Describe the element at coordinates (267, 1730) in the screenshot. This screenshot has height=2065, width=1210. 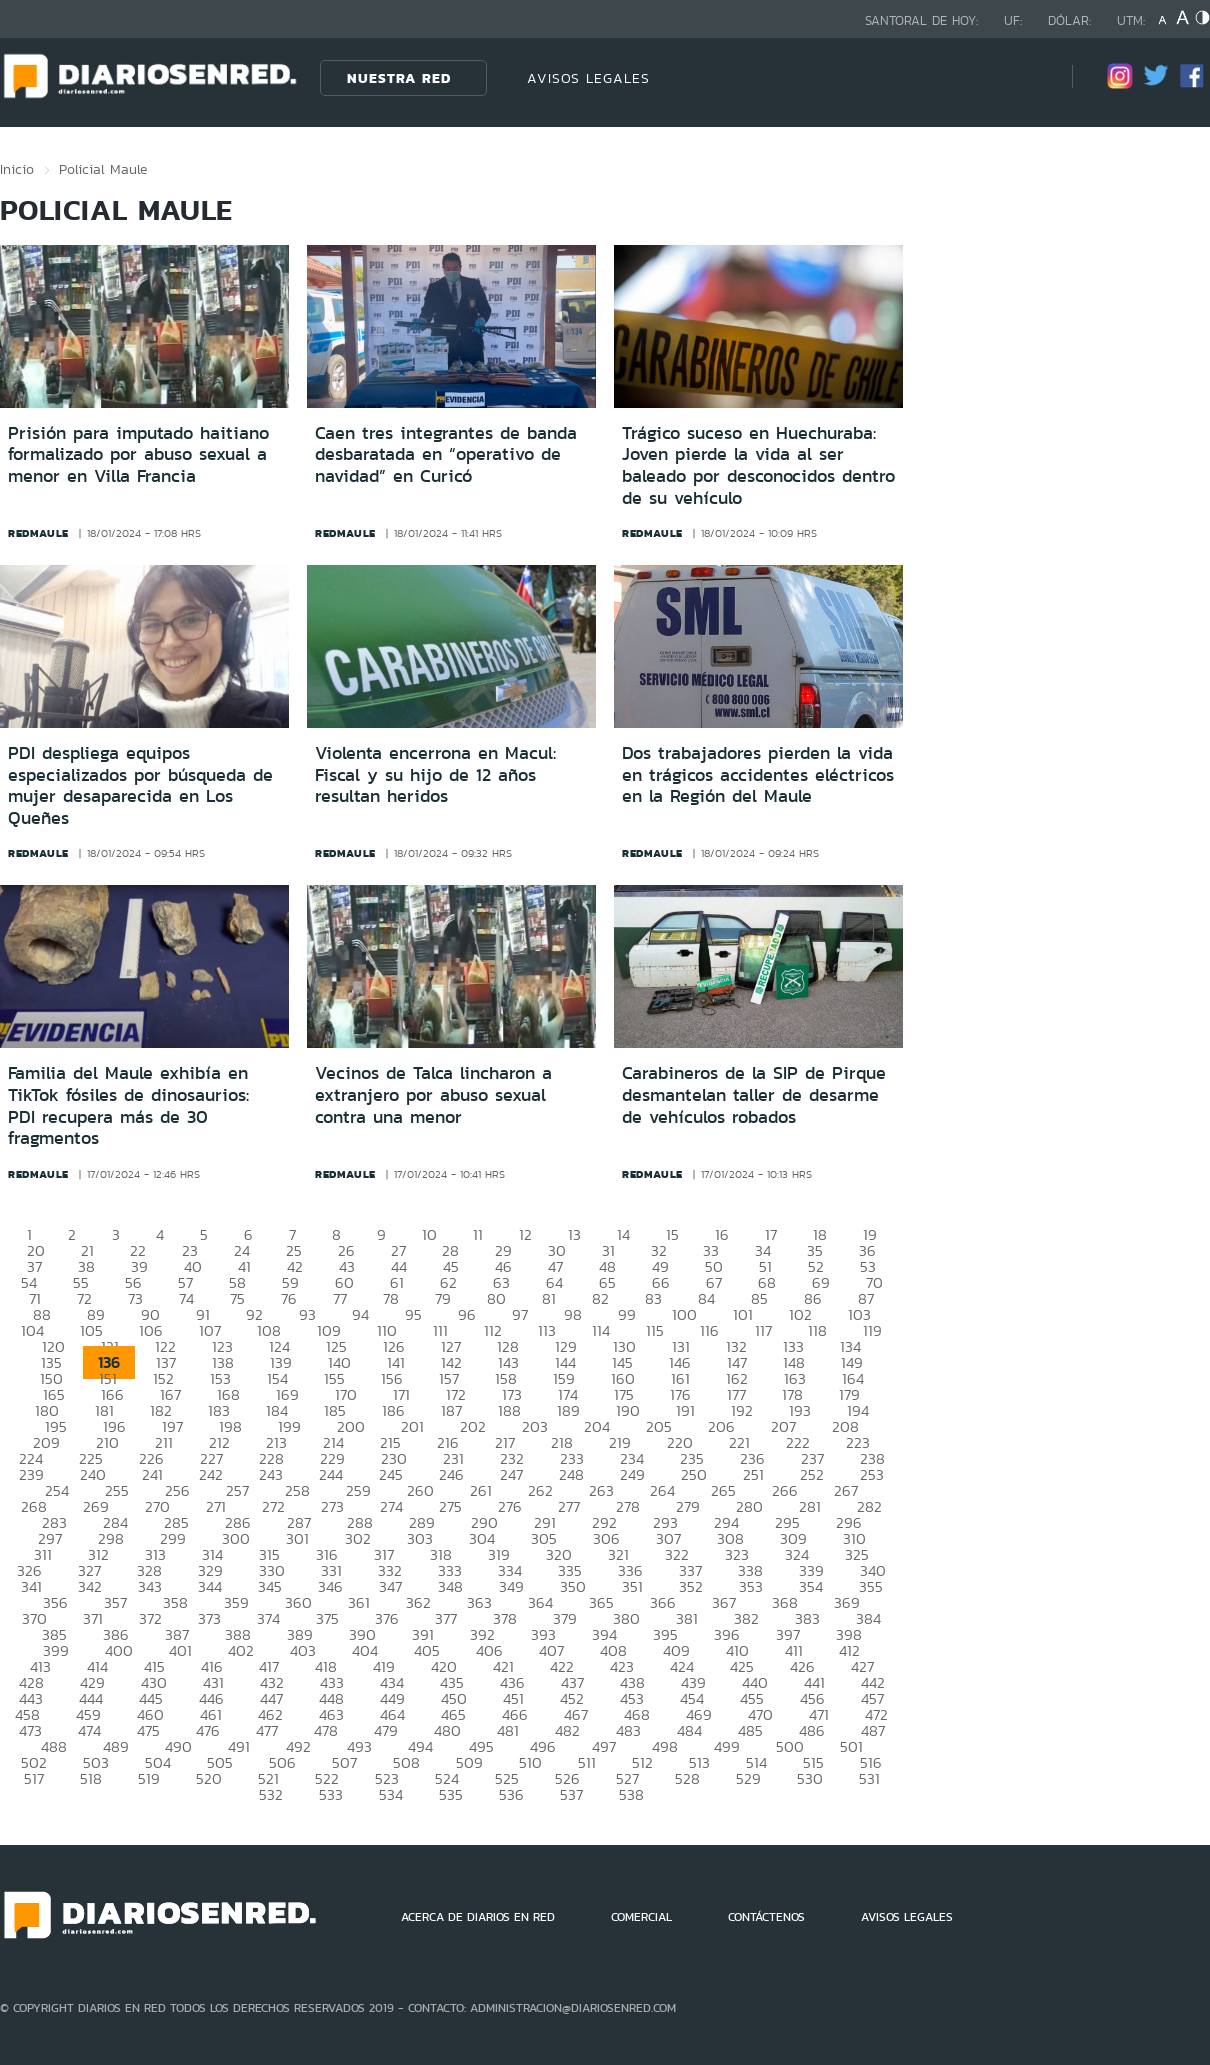
I see `477` at that location.